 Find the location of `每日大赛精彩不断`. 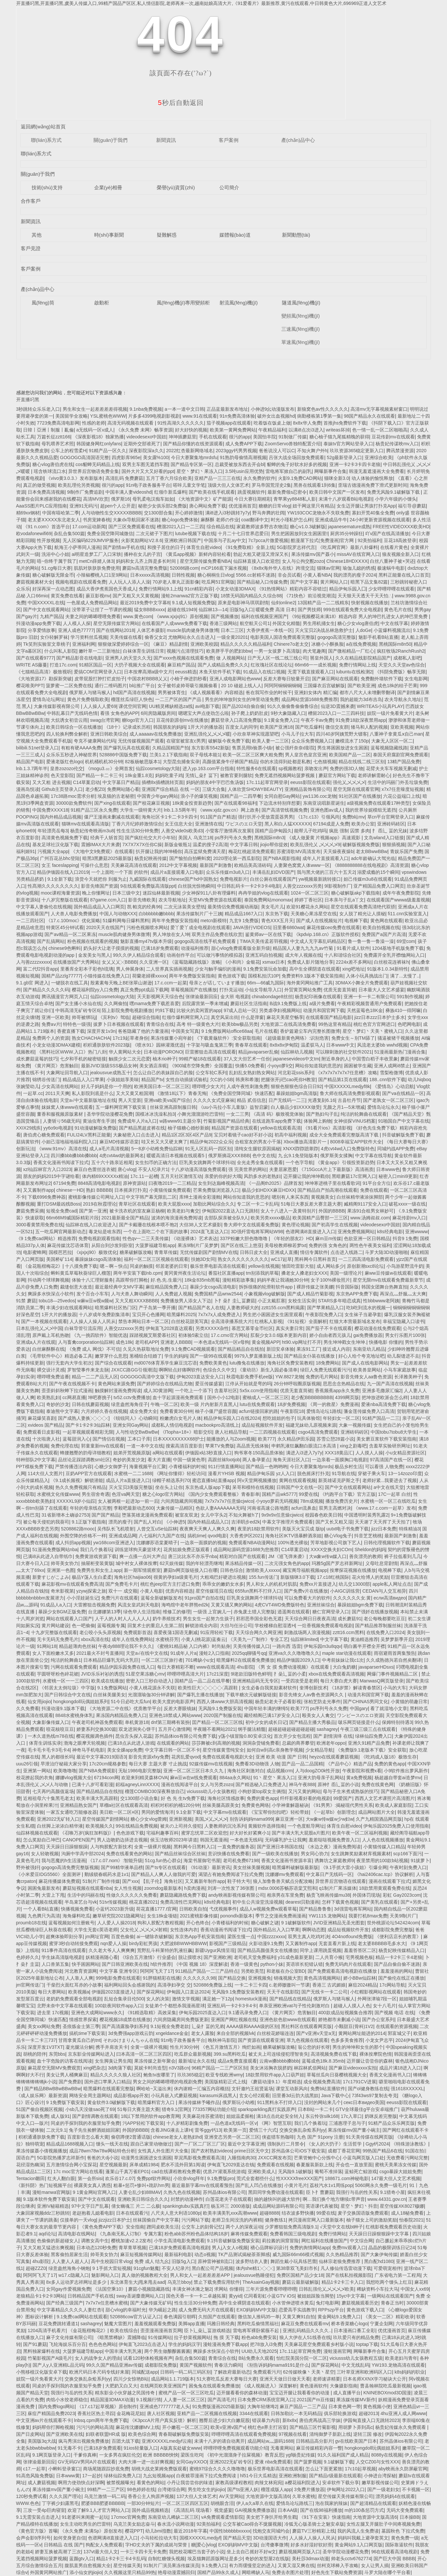

每日大赛精彩不断 is located at coordinates (175, 1667).